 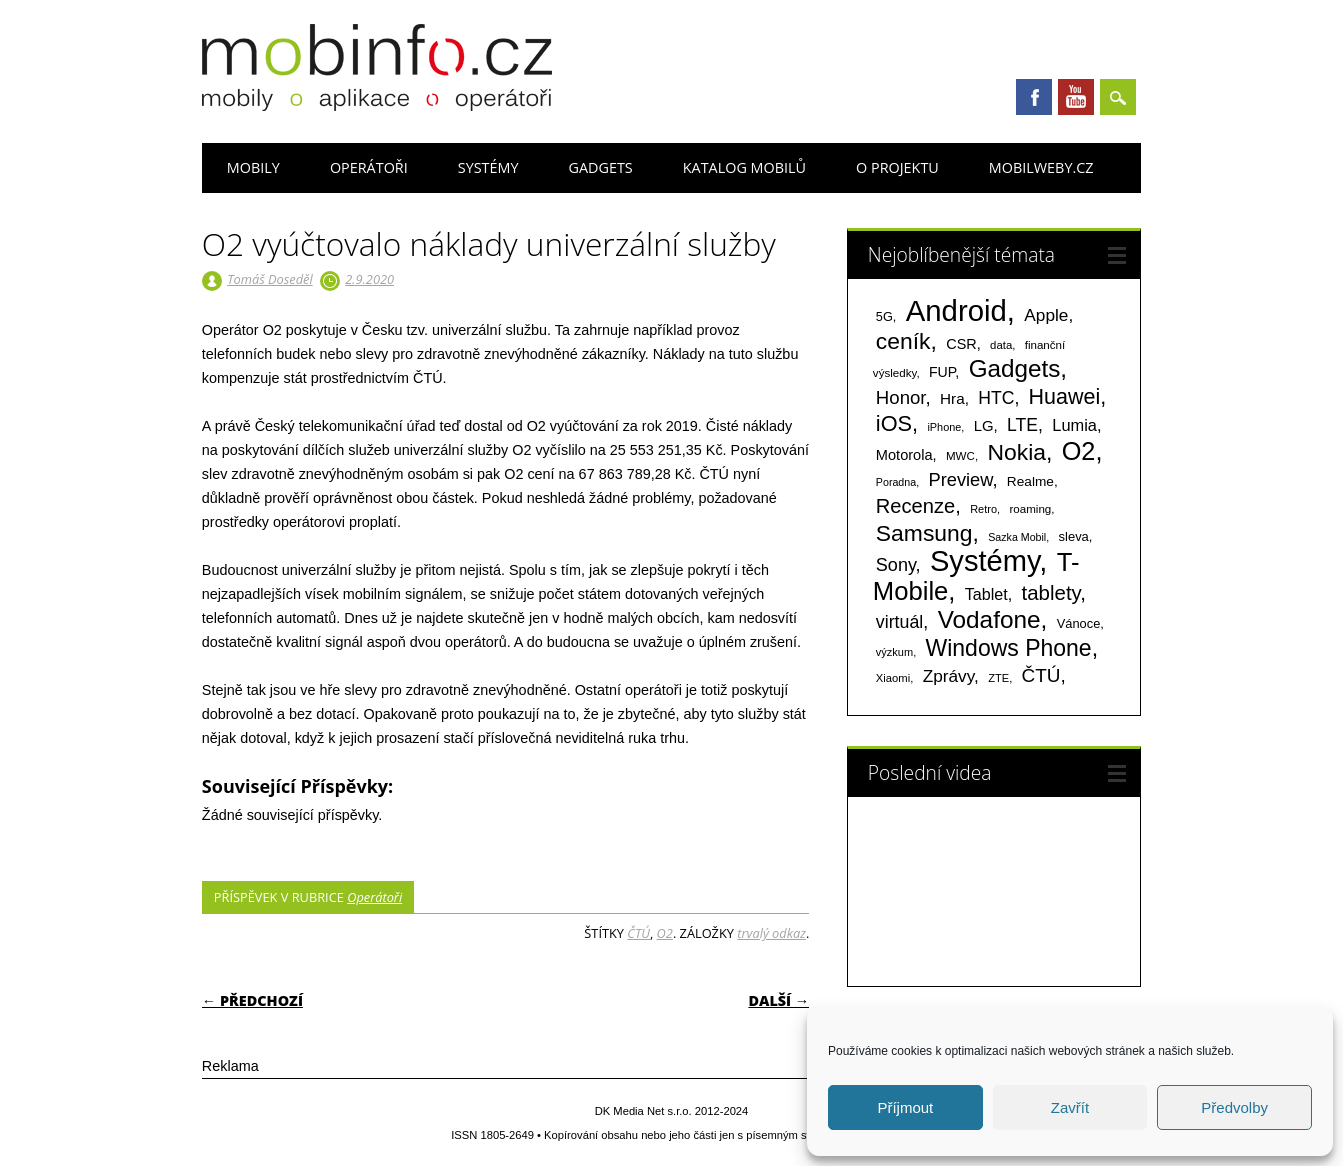 What do you see at coordinates (1079, 623) in the screenshot?
I see `Vánoce [Vánoce (82 položek)]` at bounding box center [1079, 623].